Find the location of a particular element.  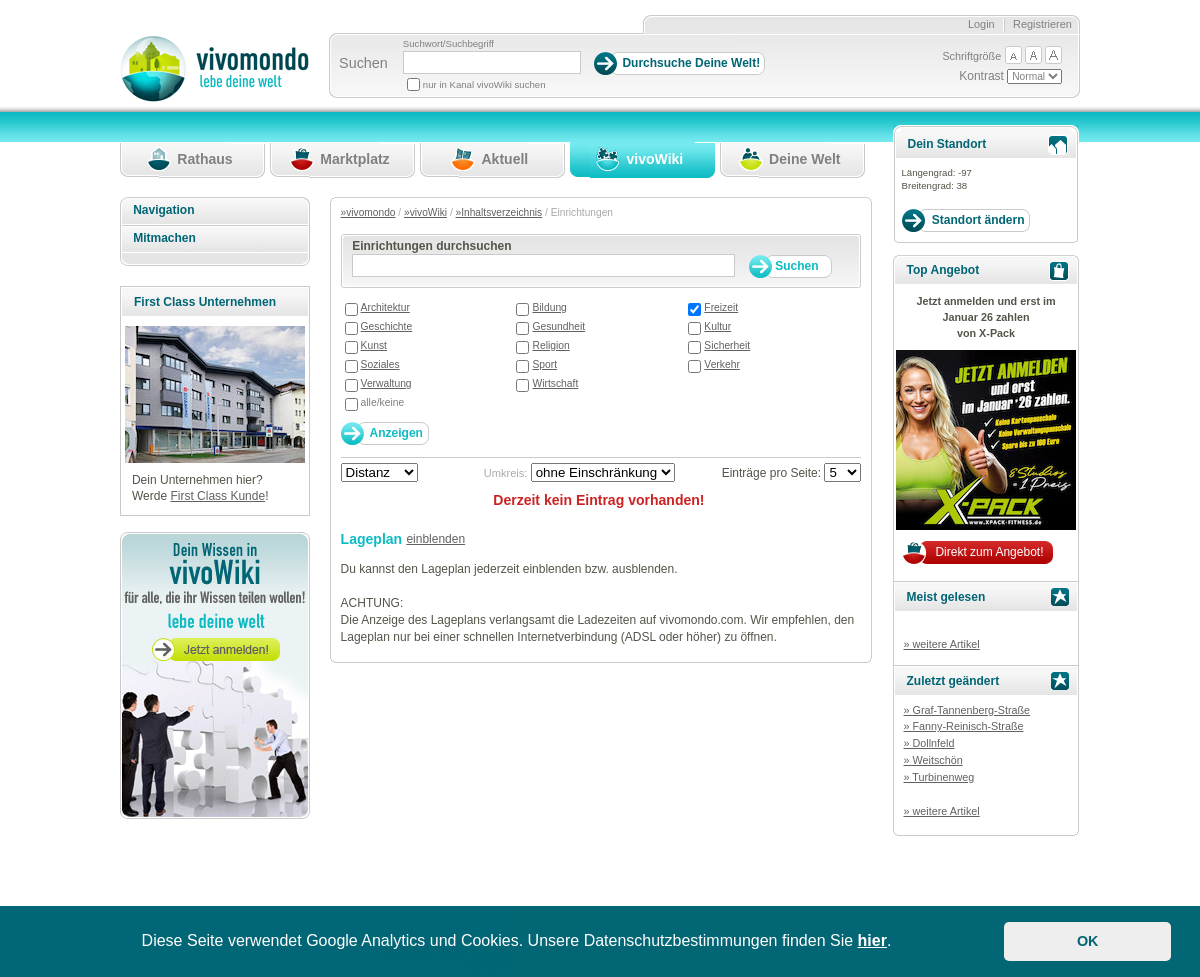

Freizeit is located at coordinates (721, 307).